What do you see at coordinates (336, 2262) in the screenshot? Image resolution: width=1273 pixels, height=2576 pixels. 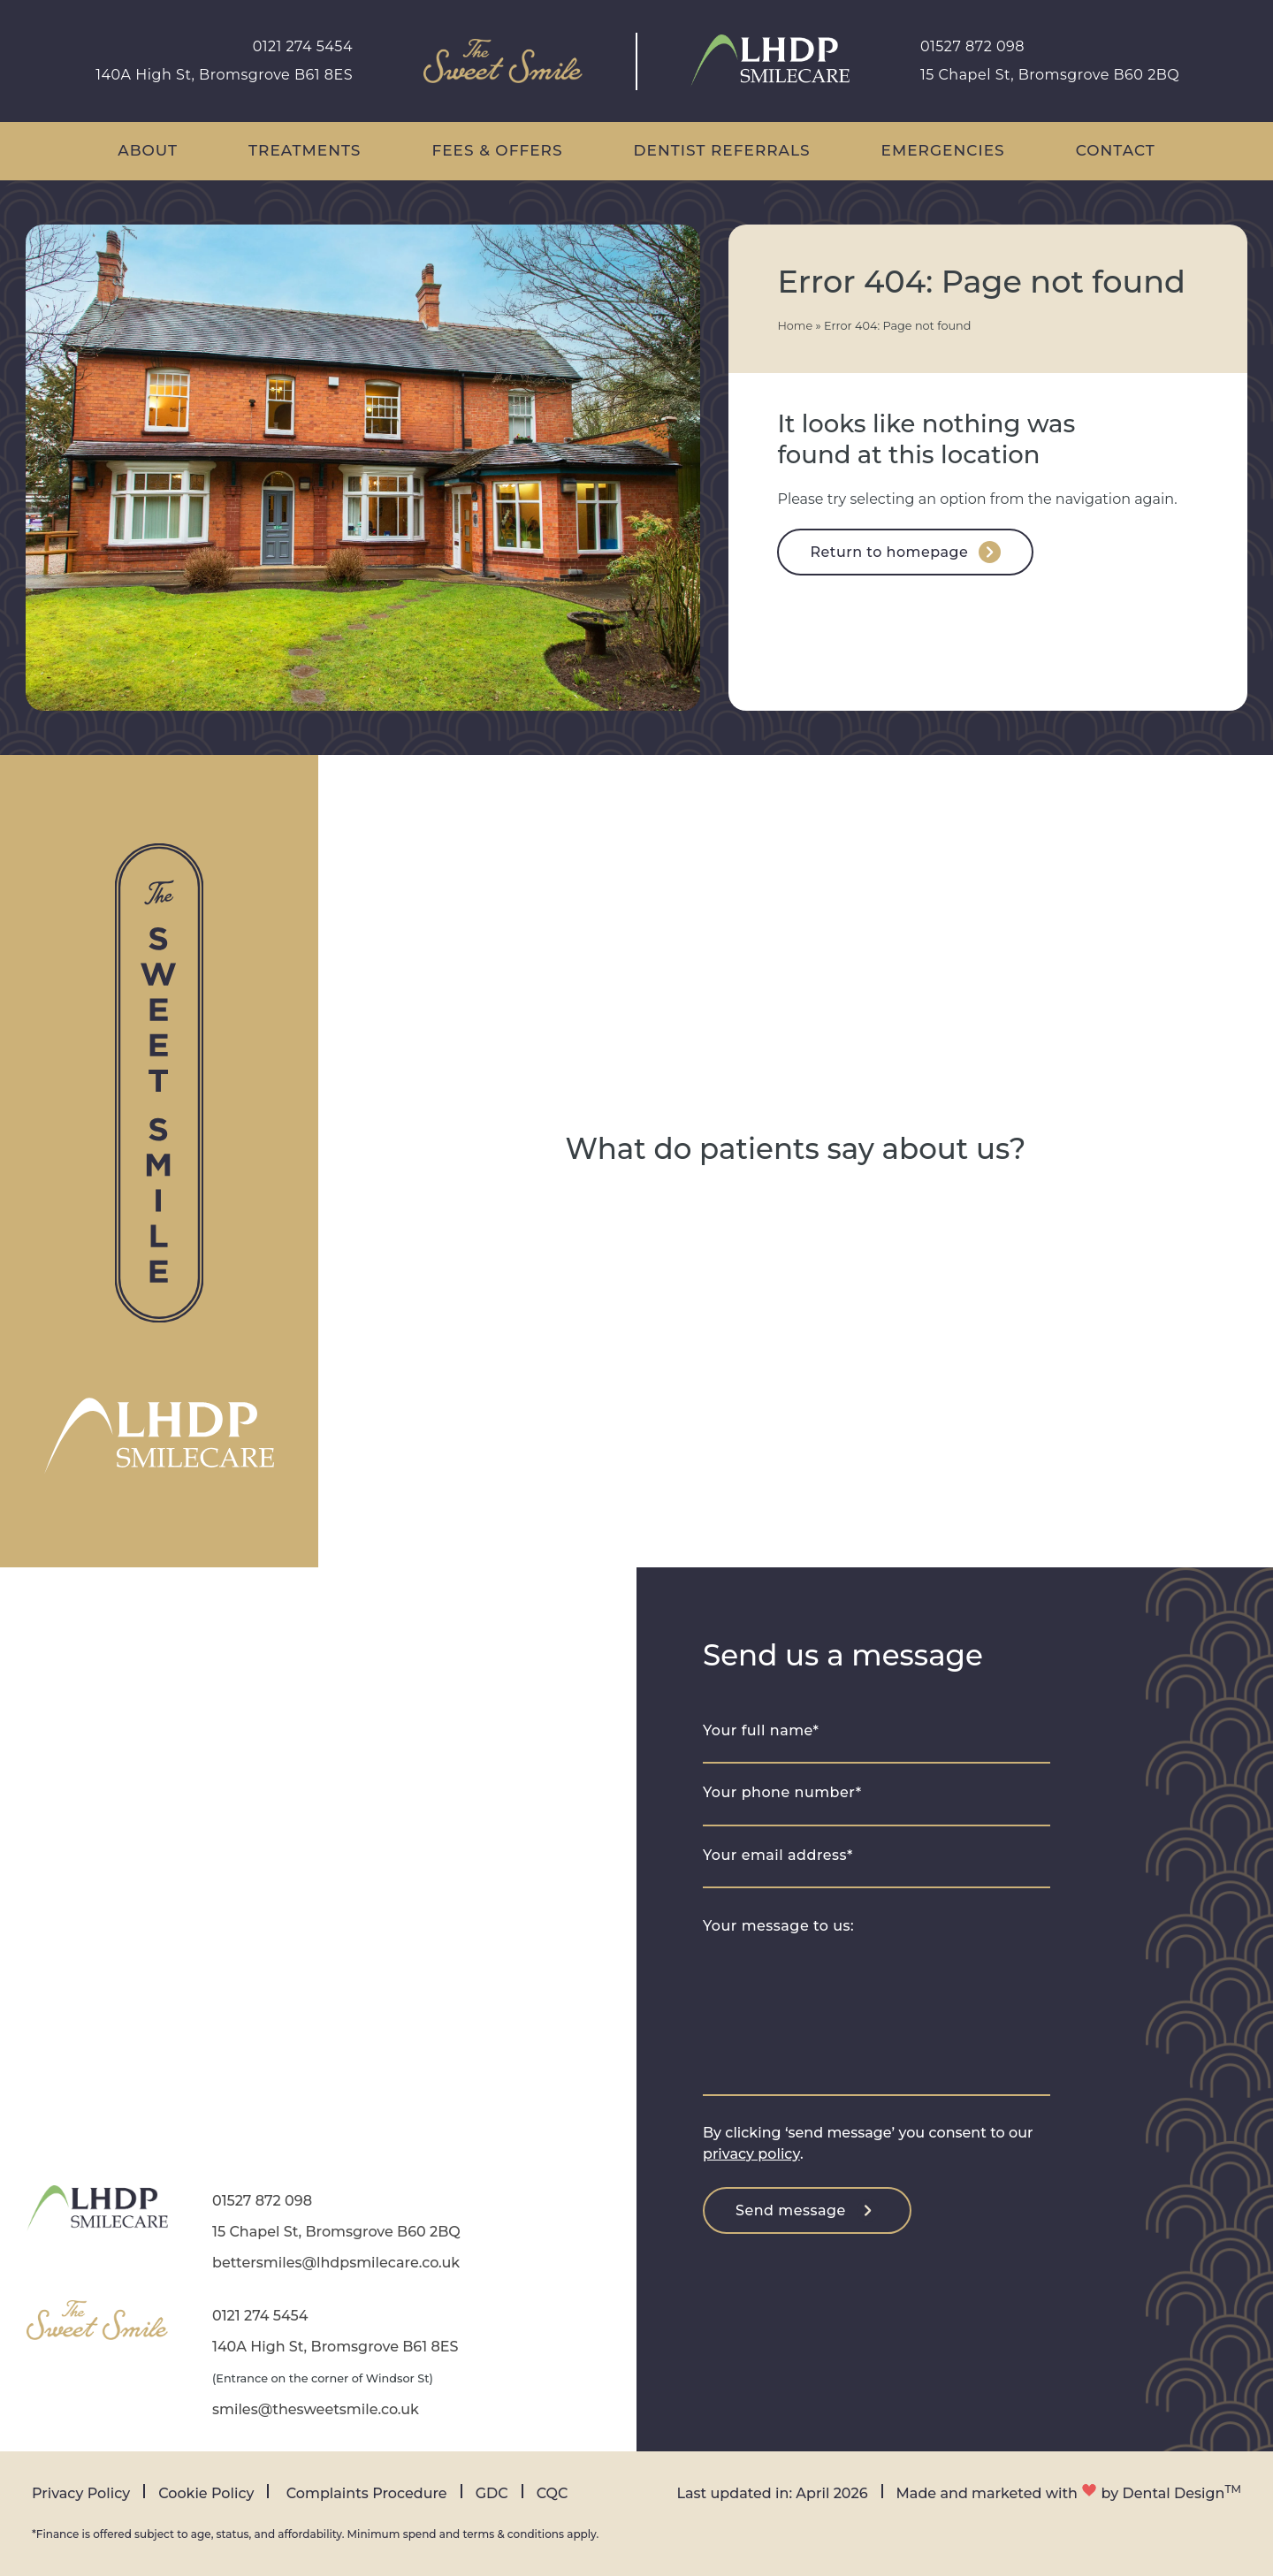 I see `bettersmiles@lhdpsmilecare.co.uk` at bounding box center [336, 2262].